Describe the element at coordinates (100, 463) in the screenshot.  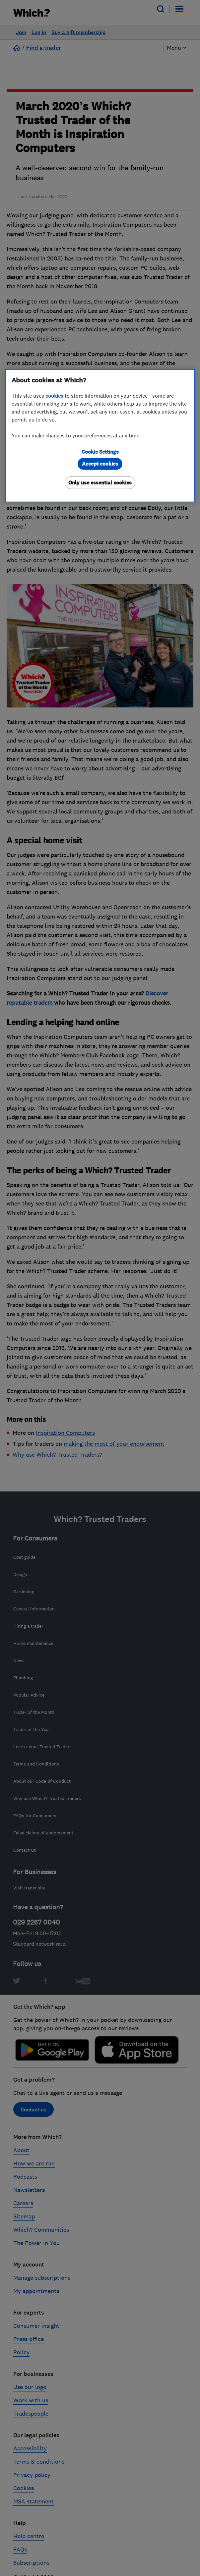
I see `Accept cookies` at that location.